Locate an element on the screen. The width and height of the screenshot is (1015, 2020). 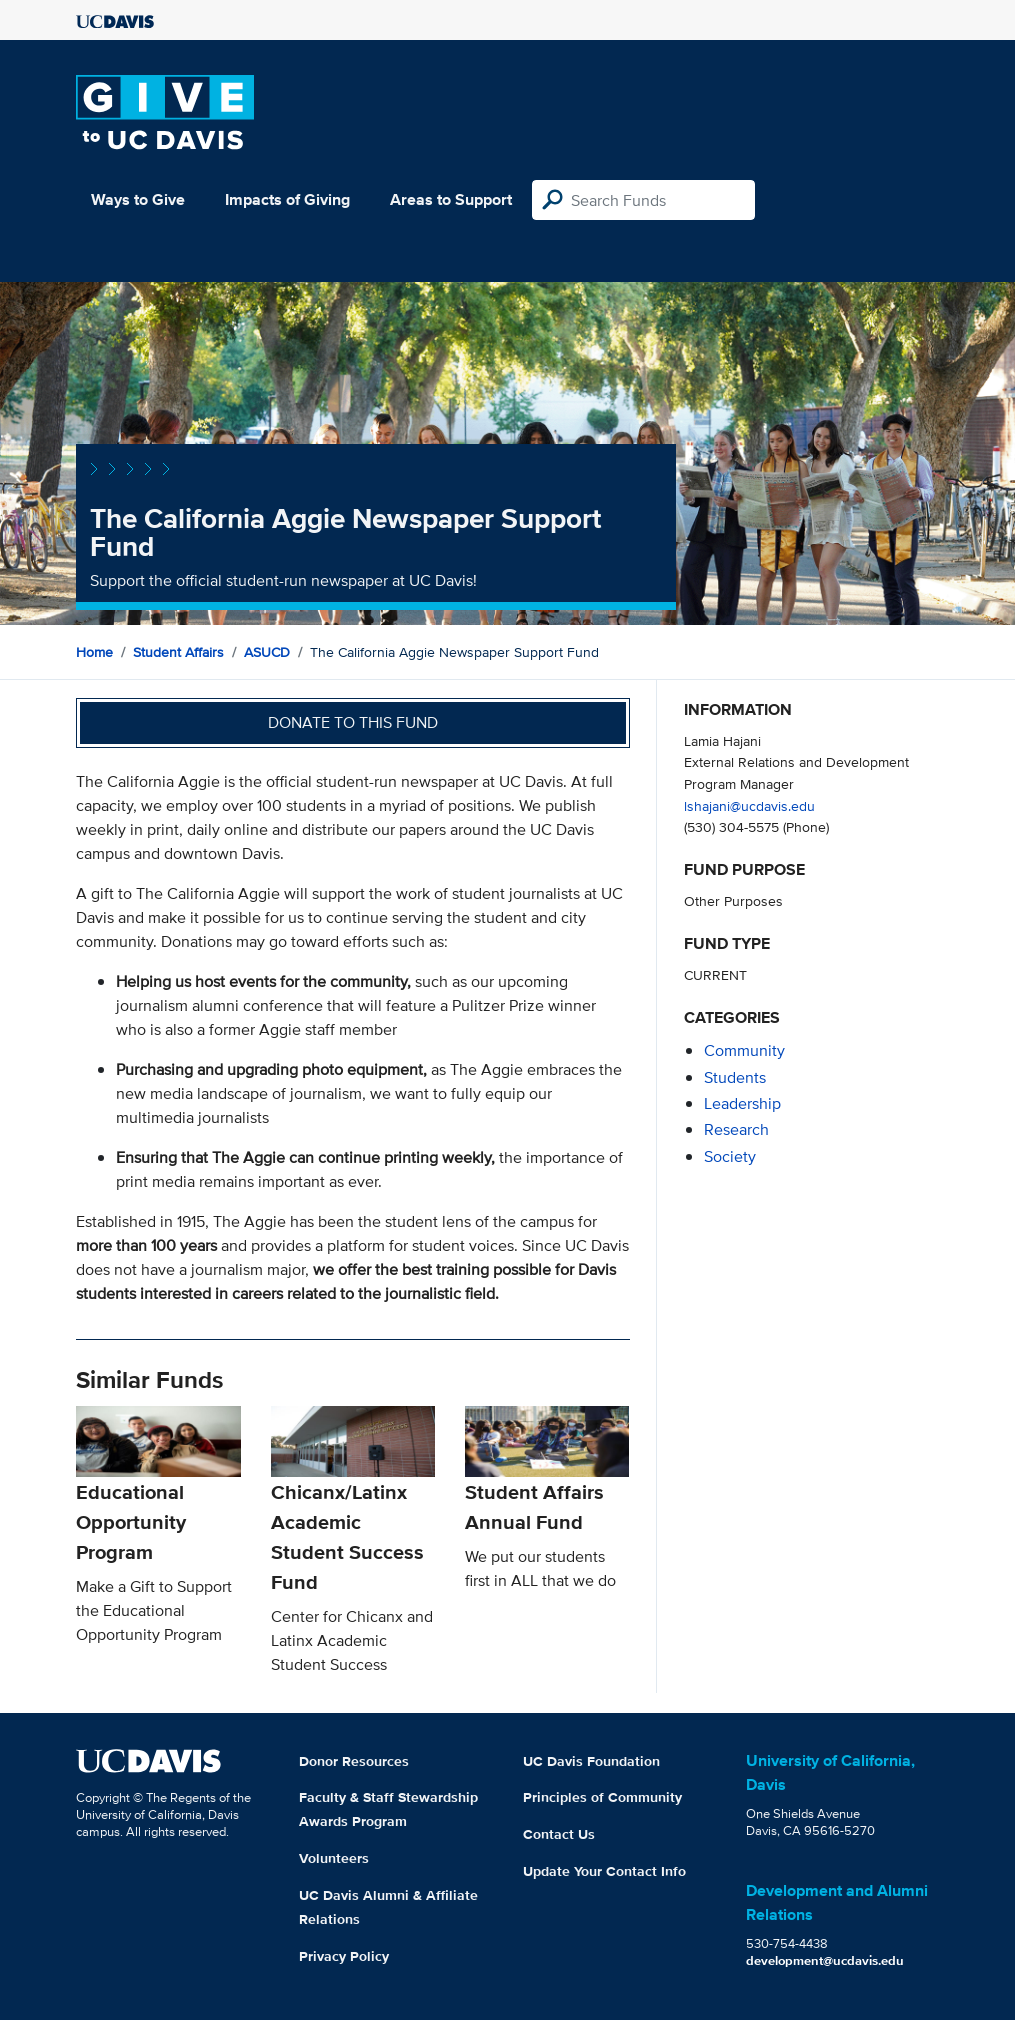
Ways to Give is located at coordinates (138, 199).